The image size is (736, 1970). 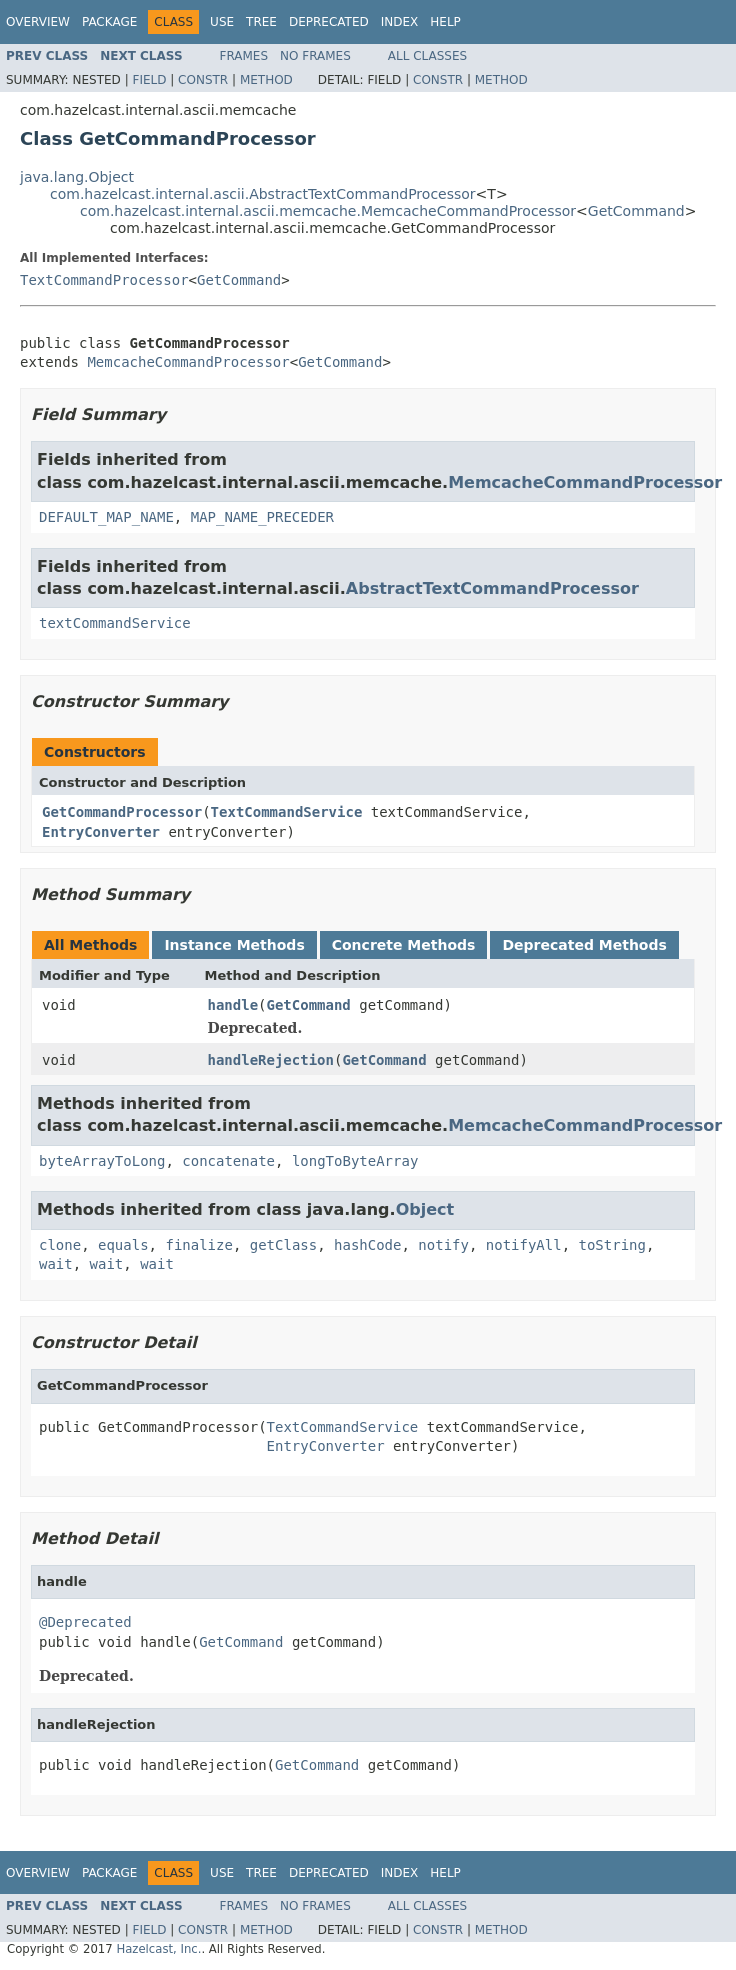 I want to click on MemcacheCommandProcessor, so click(x=188, y=362).